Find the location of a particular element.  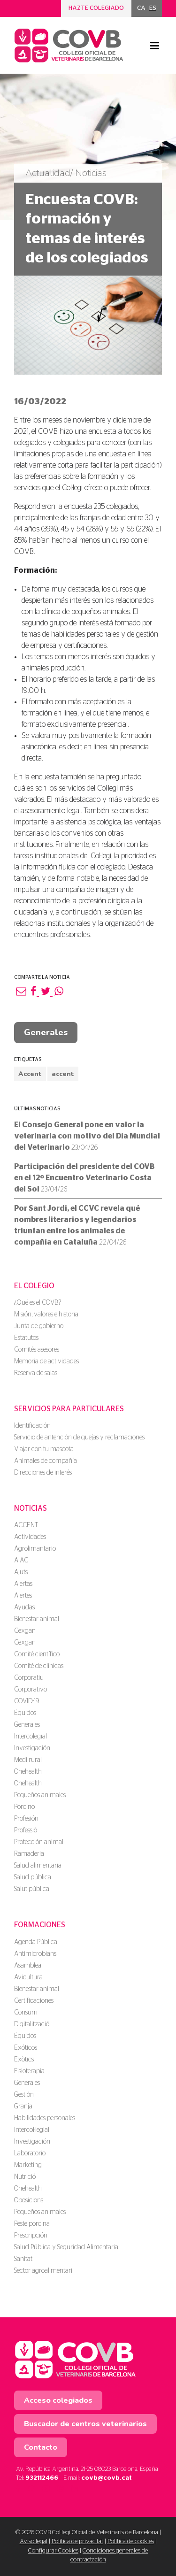

Intercol·legial is located at coordinates (31, 2130).